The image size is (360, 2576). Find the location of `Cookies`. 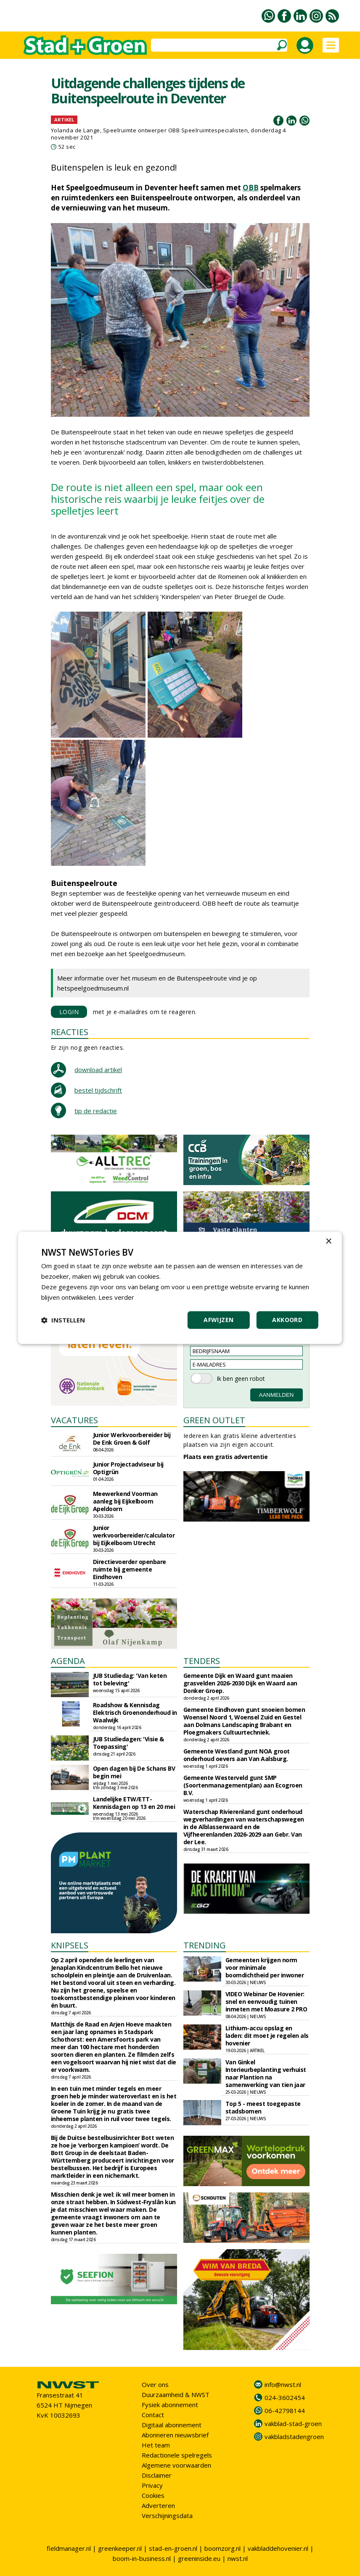

Cookies is located at coordinates (153, 2495).